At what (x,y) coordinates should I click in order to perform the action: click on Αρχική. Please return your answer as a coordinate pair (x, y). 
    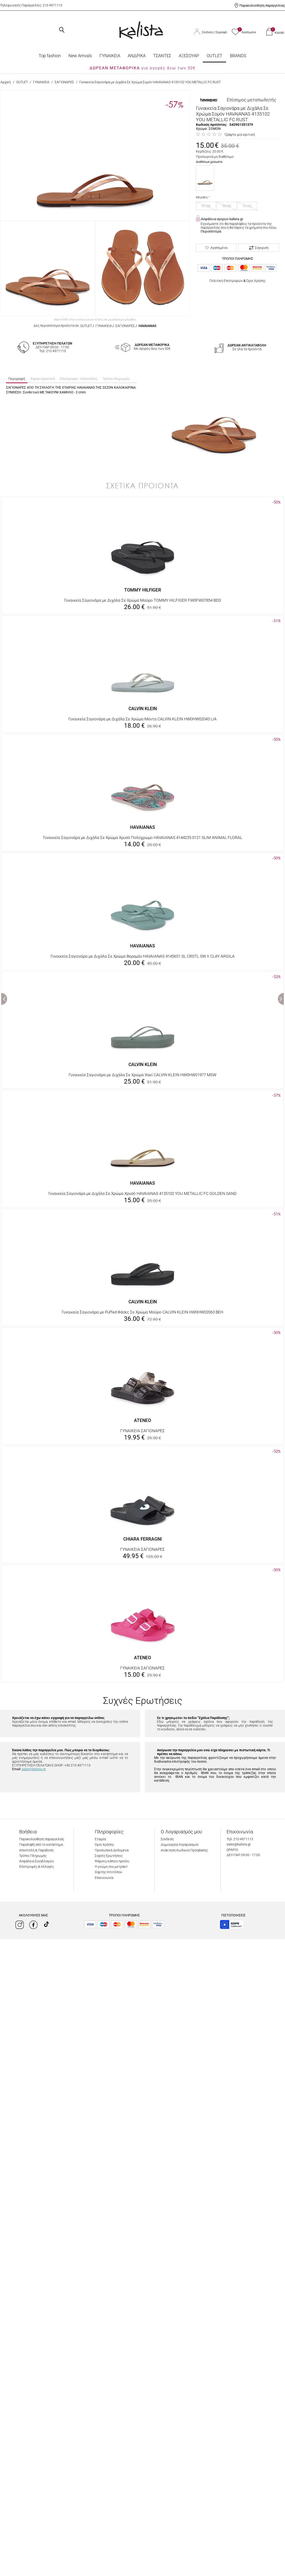
    Looking at the image, I should click on (5, 82).